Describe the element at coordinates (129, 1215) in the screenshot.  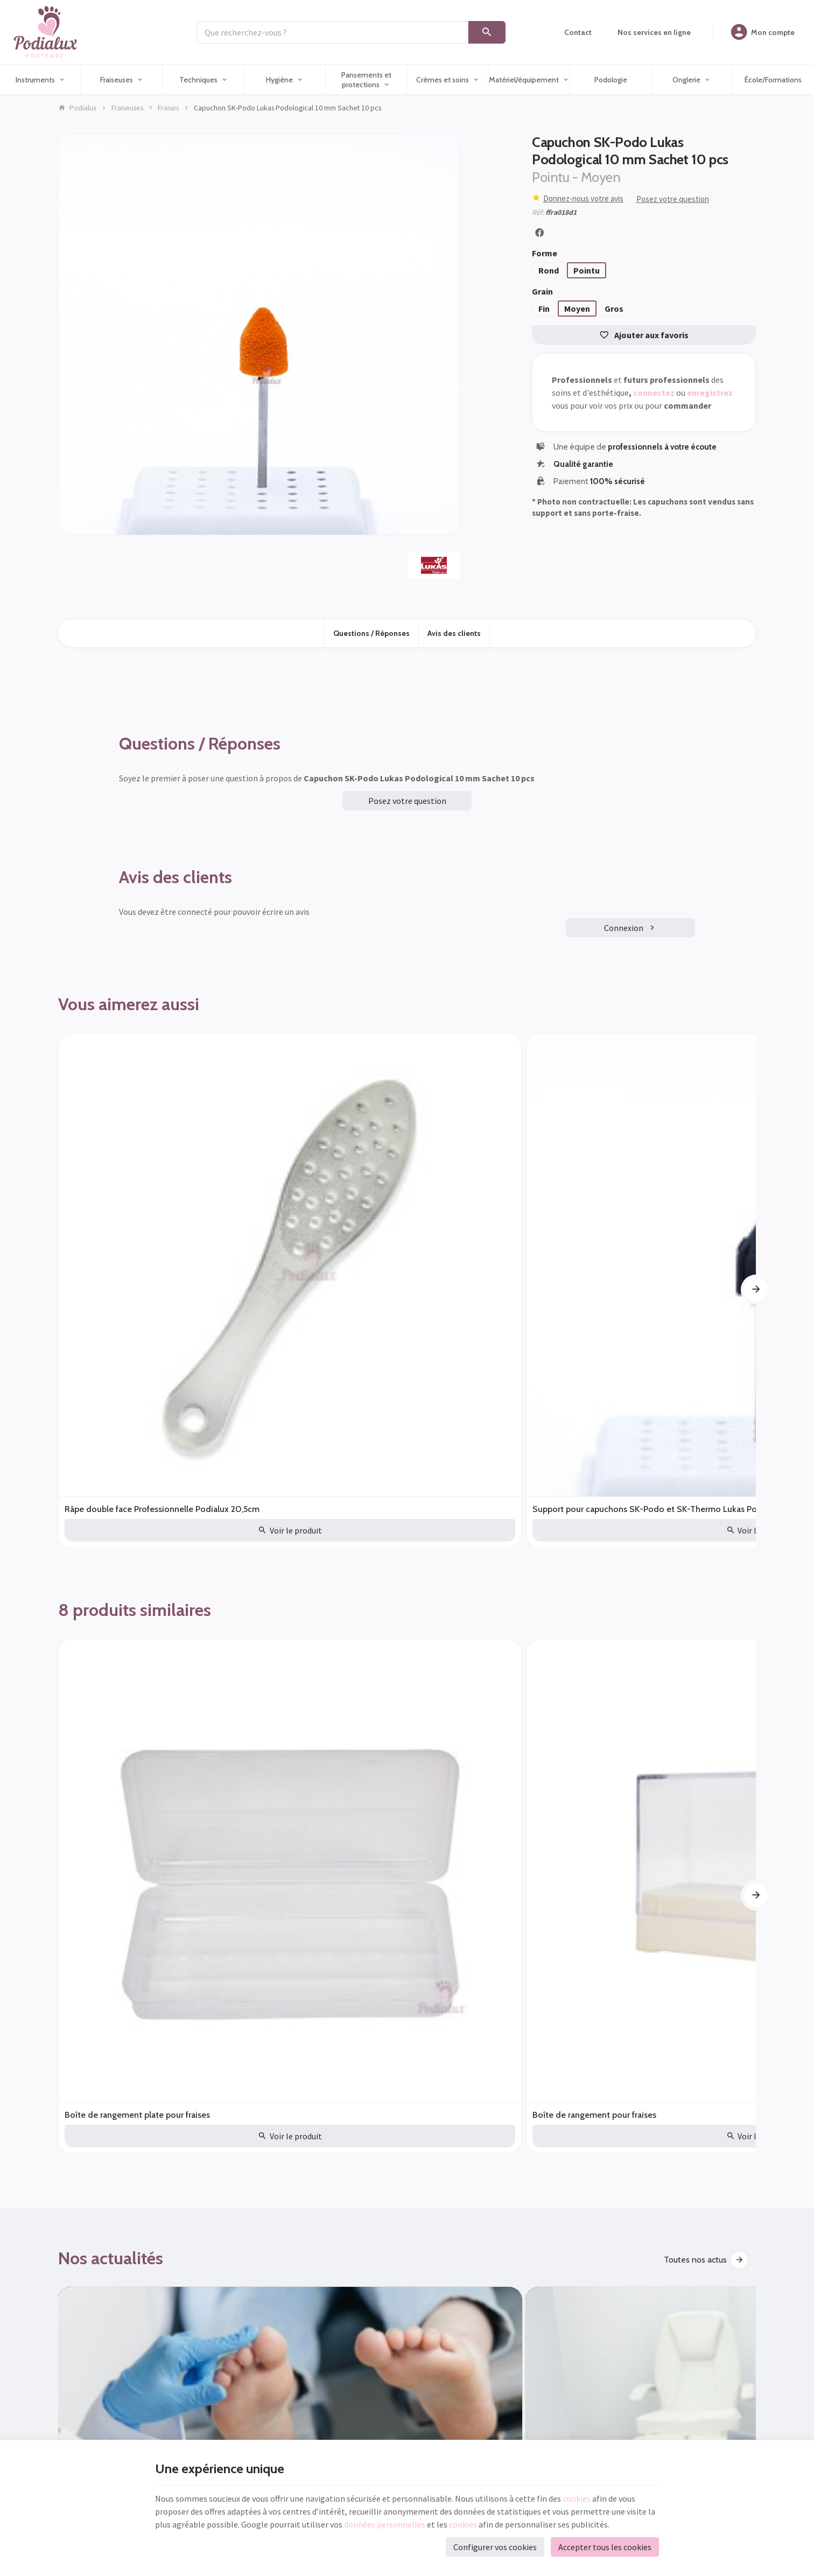
I see `Râpe double face Professionnelle Podialux 20,5cm` at that location.